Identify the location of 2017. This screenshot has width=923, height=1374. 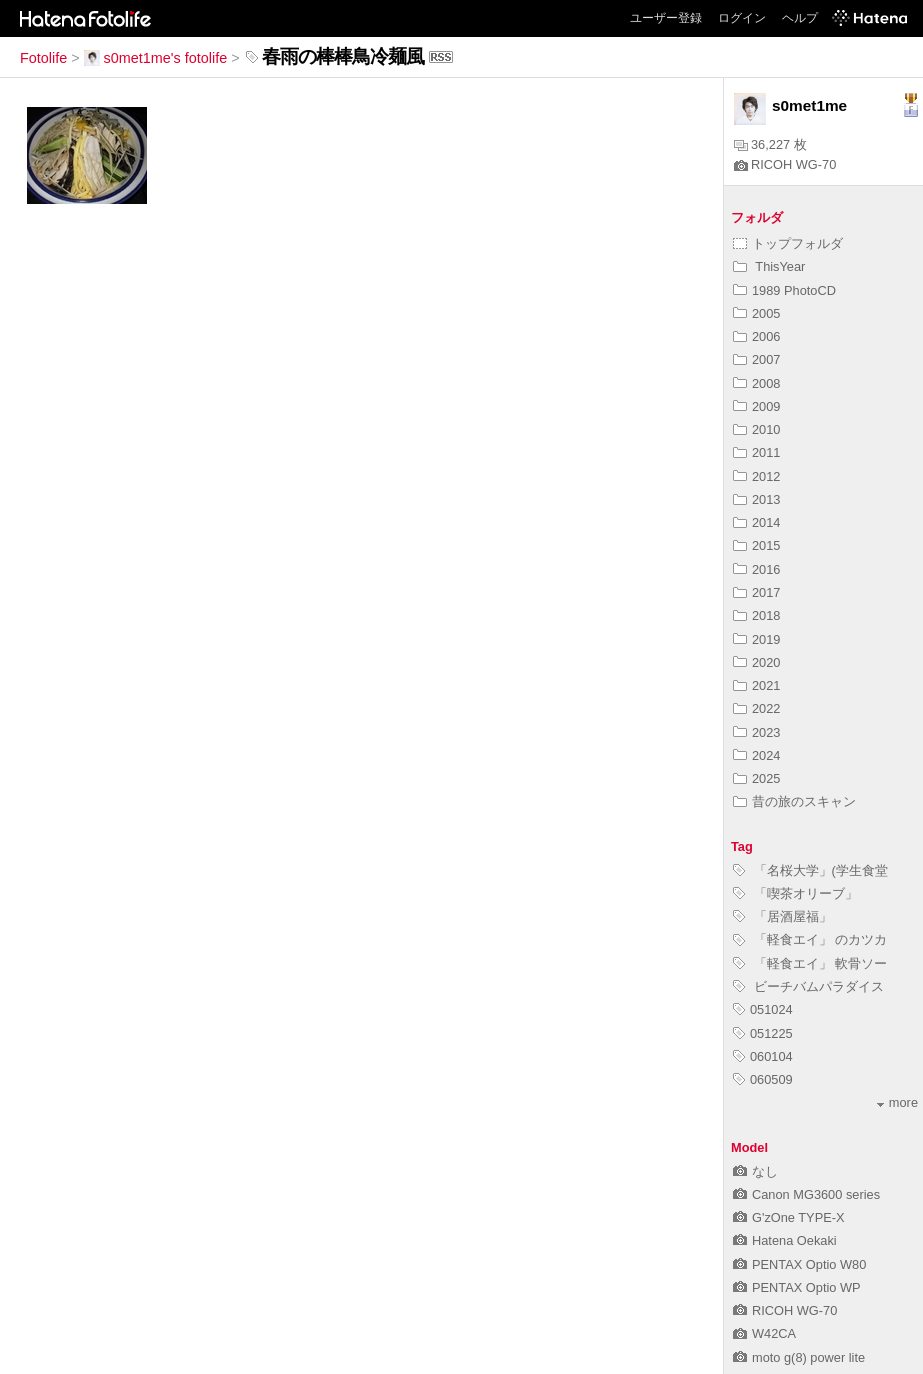
(756, 592).